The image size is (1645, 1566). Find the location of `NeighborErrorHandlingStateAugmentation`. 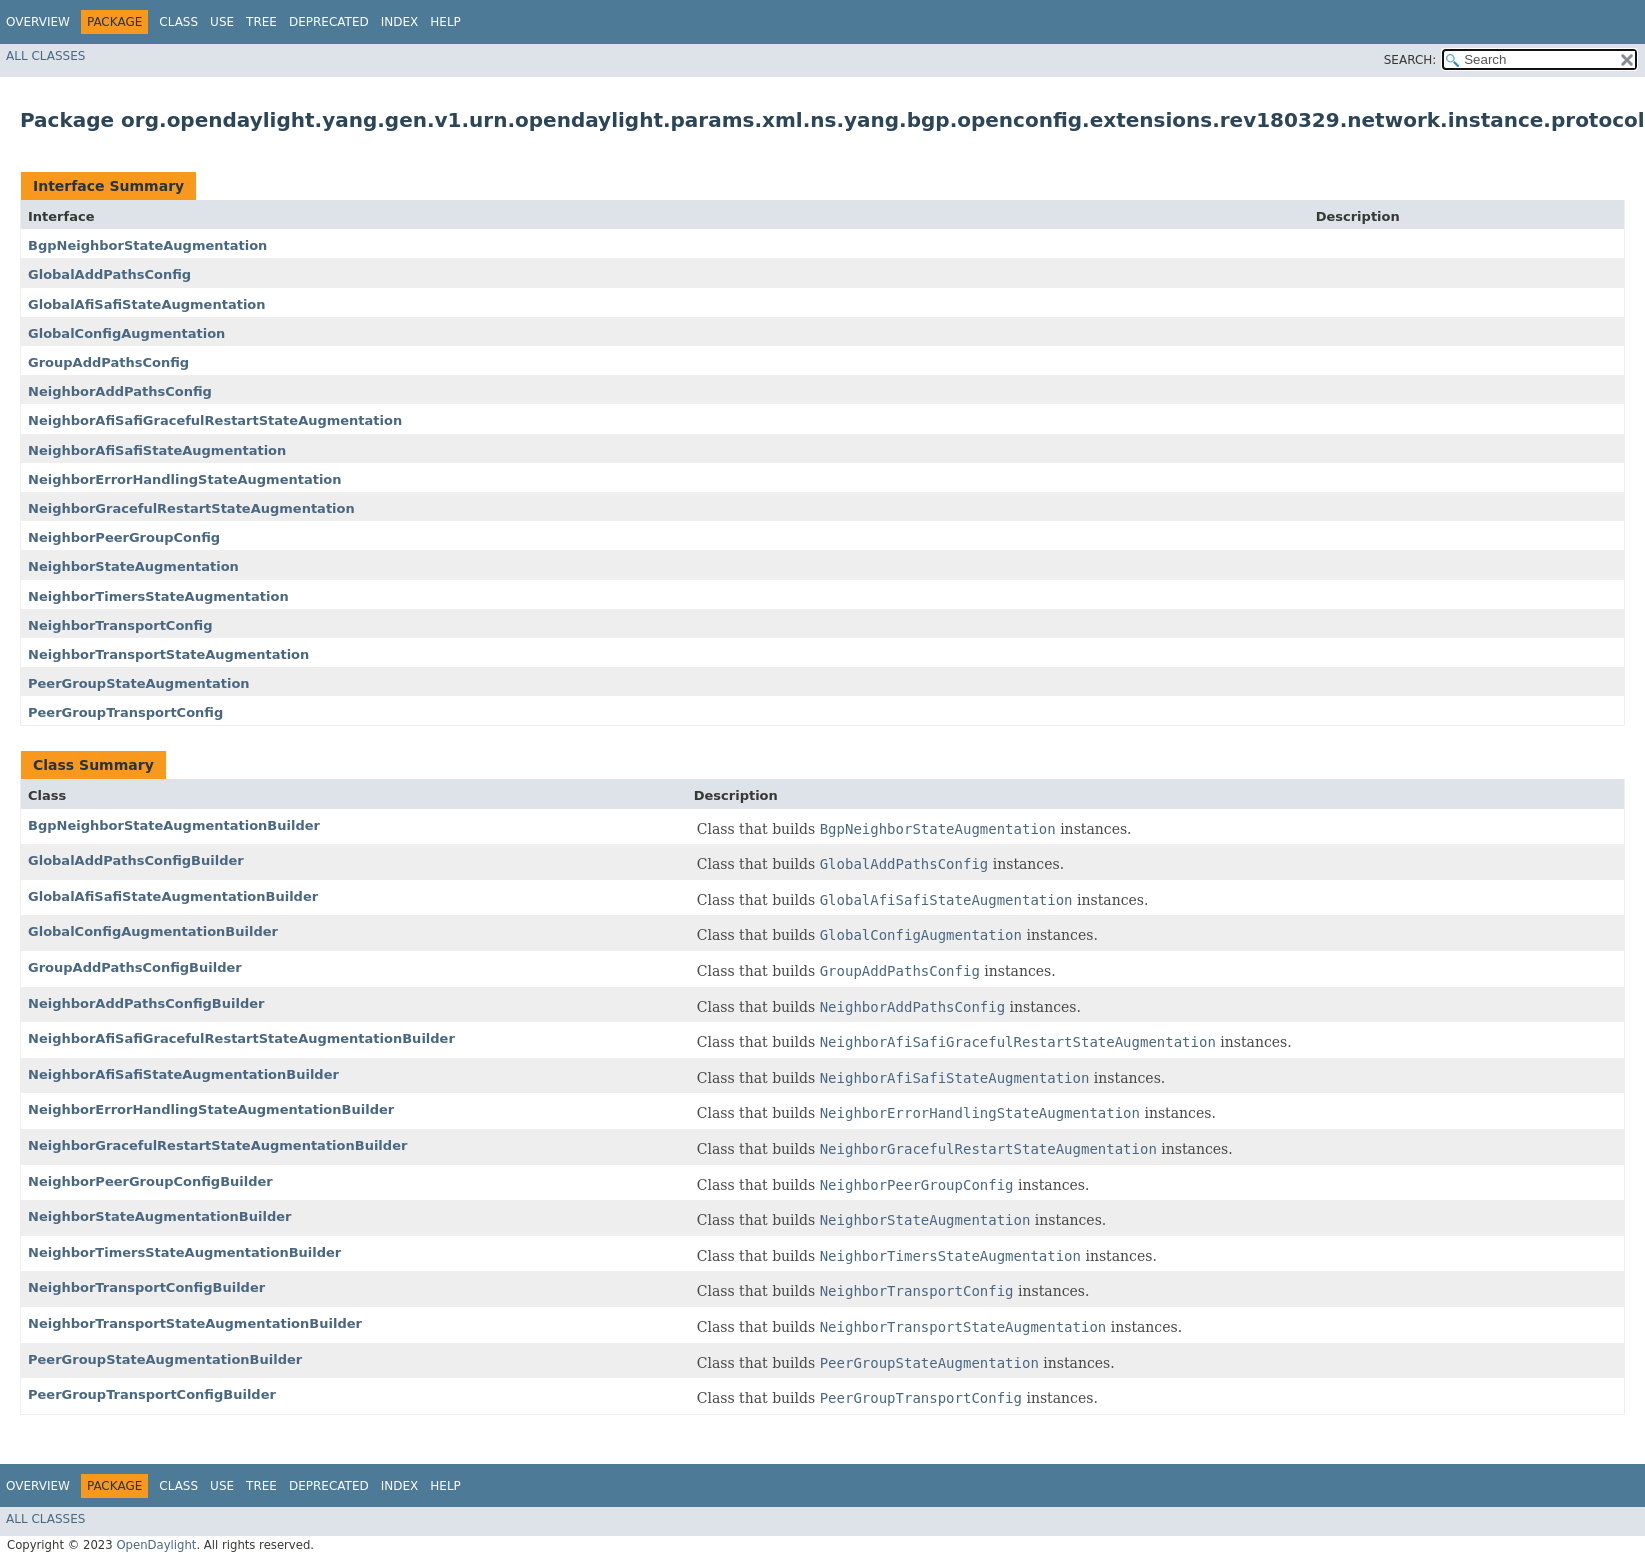

NeighborErrorHandlingStateAugmentation is located at coordinates (185, 479).